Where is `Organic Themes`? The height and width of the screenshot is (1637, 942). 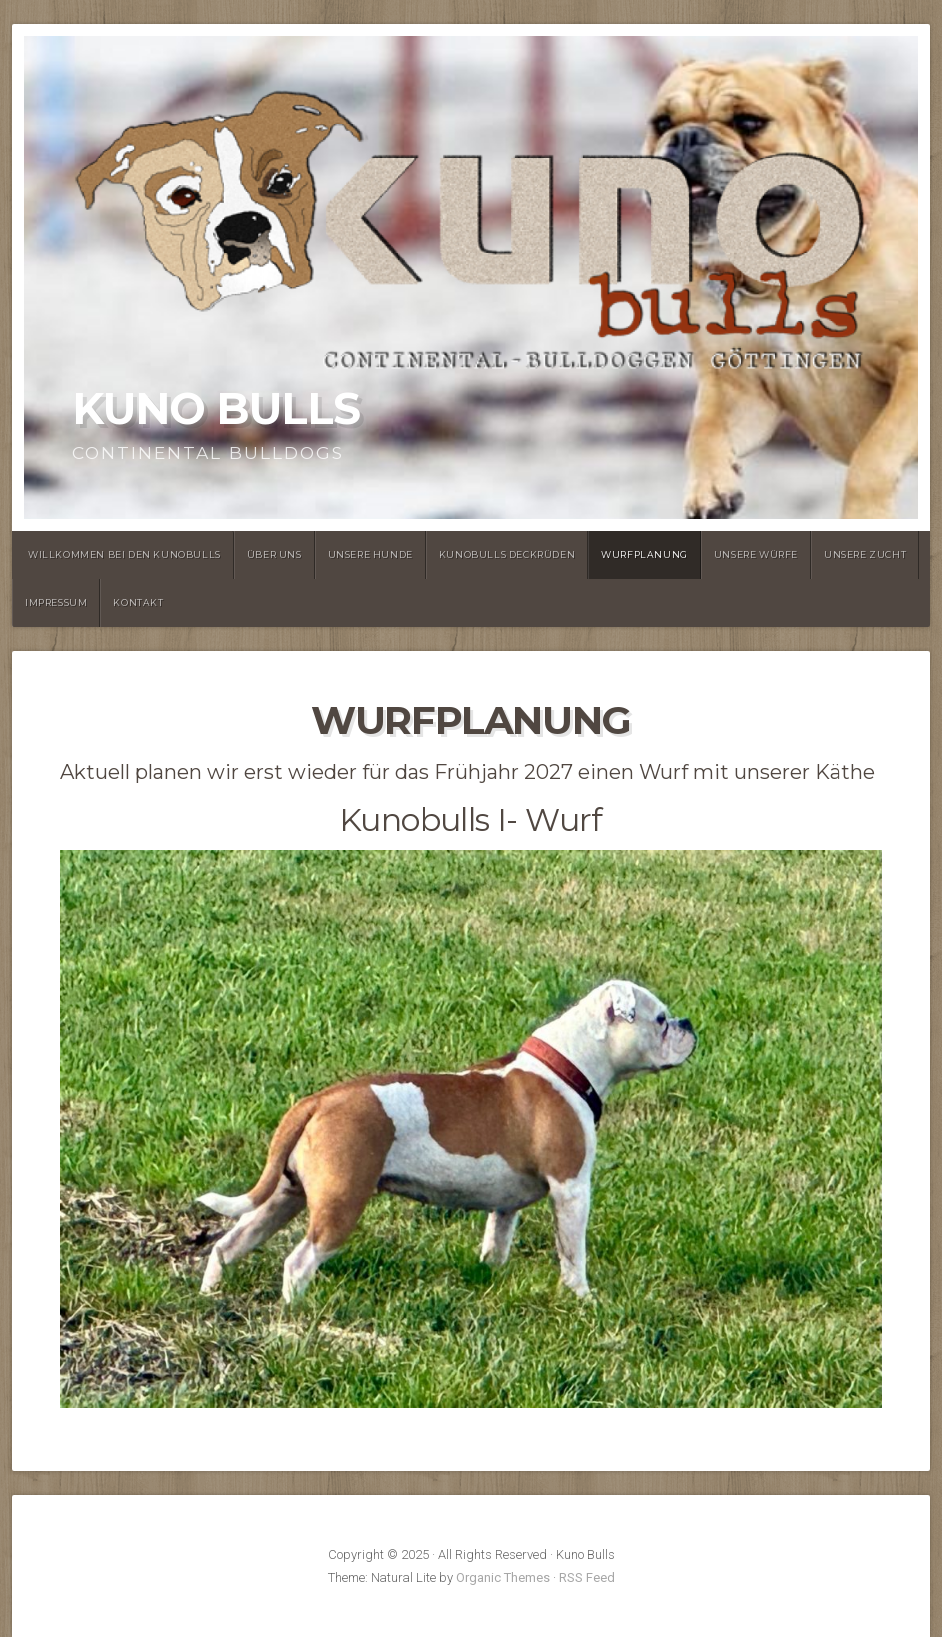 Organic Themes is located at coordinates (503, 1577).